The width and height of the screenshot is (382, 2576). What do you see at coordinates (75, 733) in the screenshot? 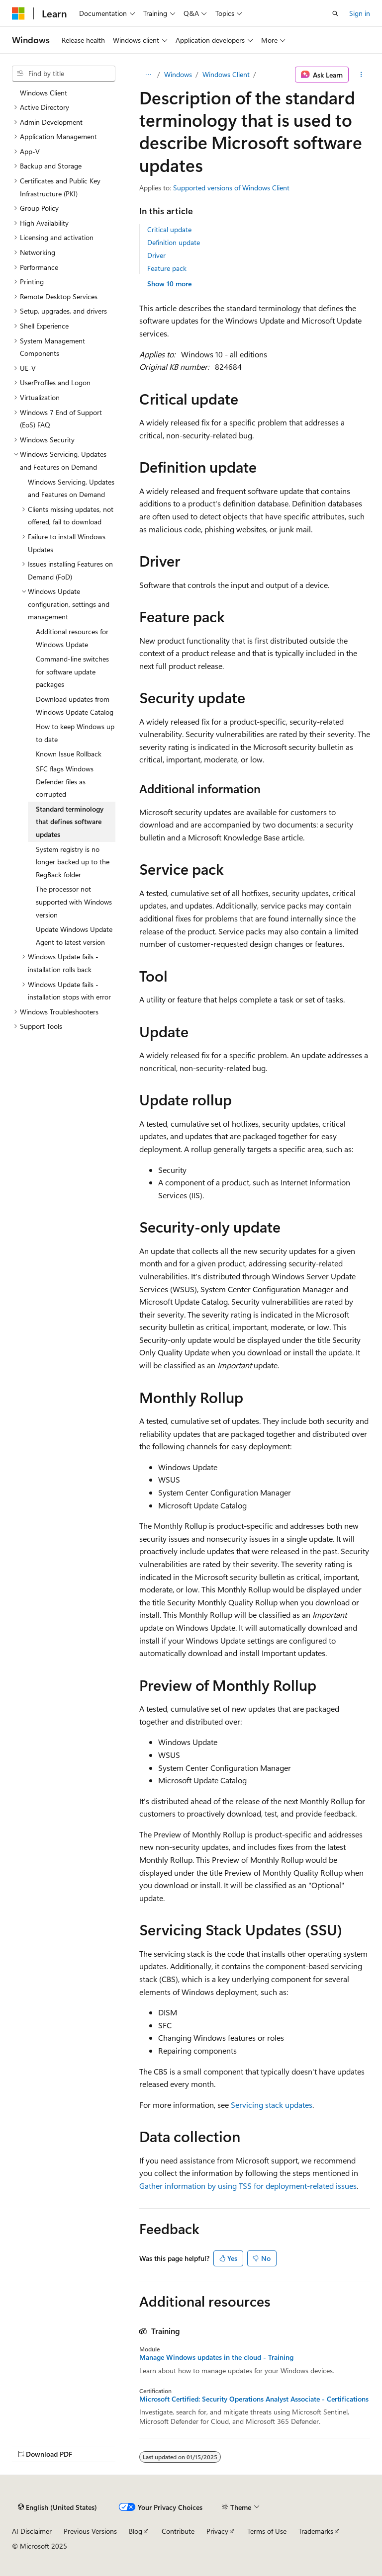
I see `How to keep Windows up to date [treeitem]` at bounding box center [75, 733].